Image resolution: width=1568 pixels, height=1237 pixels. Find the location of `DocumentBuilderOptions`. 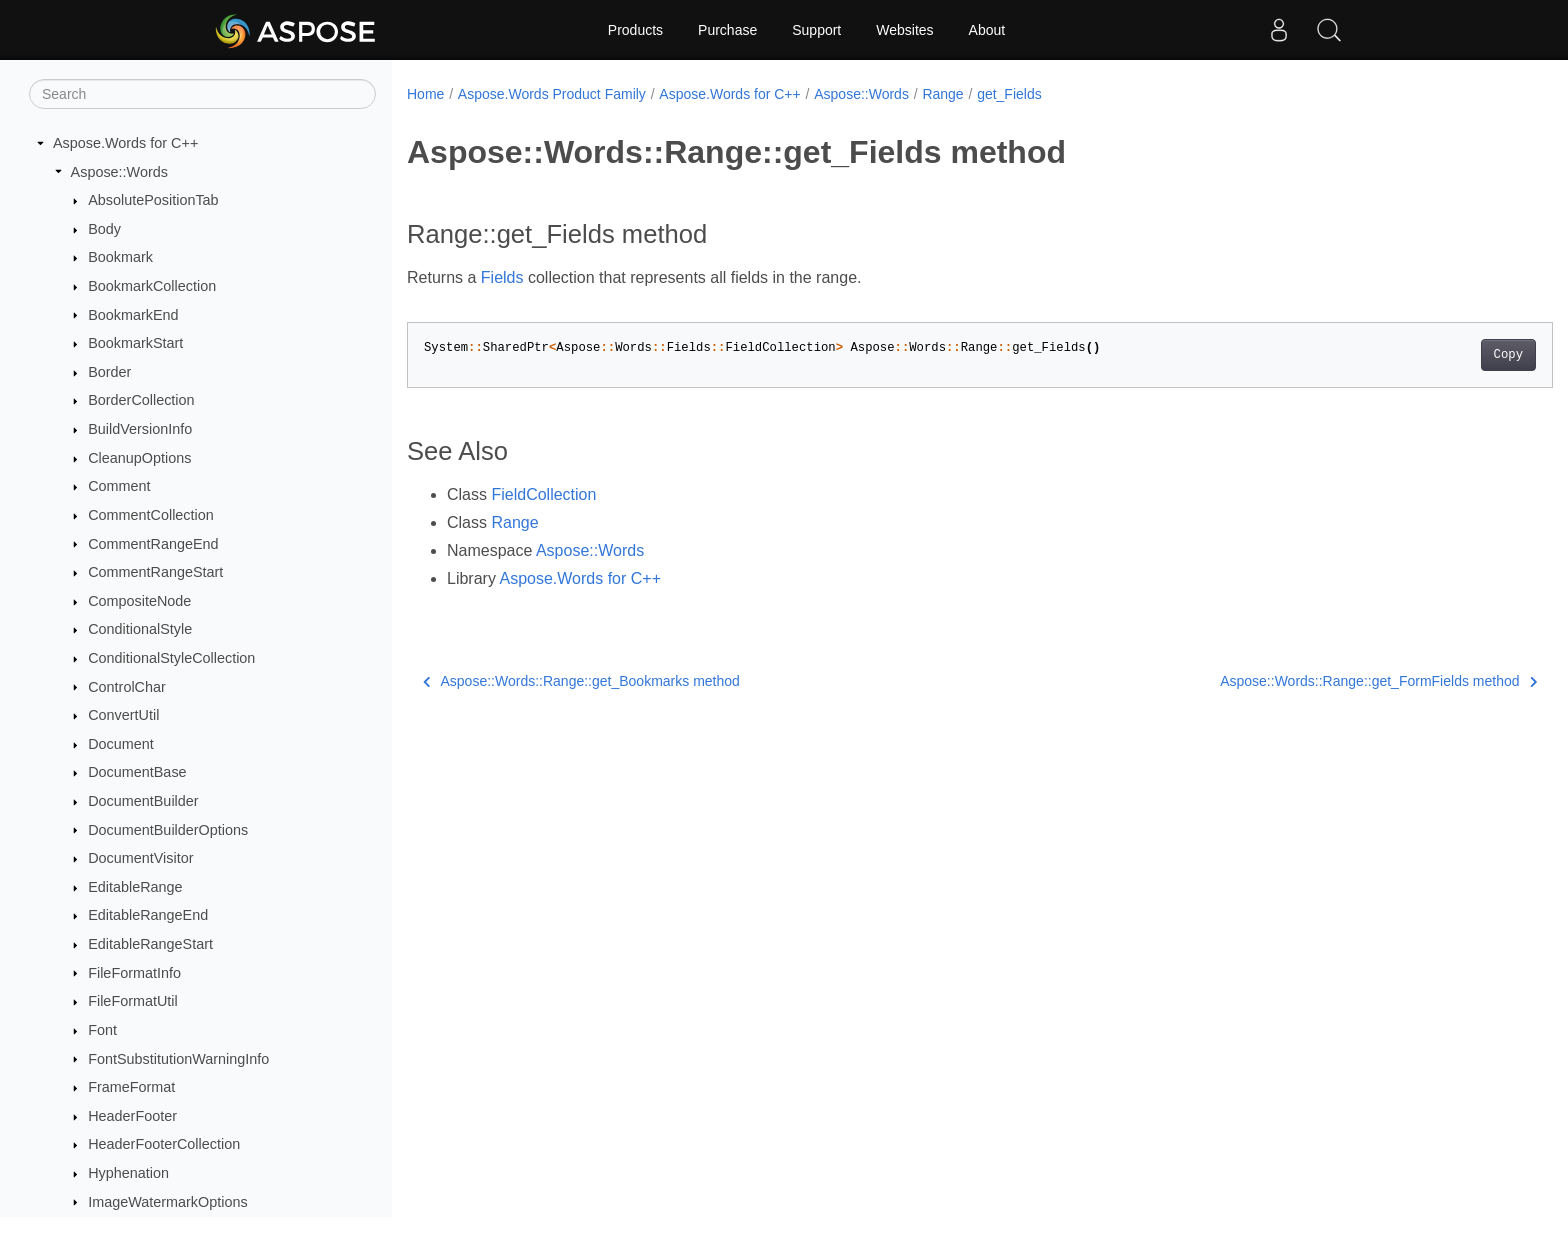

DocumentBuilderOptions is located at coordinates (168, 830).